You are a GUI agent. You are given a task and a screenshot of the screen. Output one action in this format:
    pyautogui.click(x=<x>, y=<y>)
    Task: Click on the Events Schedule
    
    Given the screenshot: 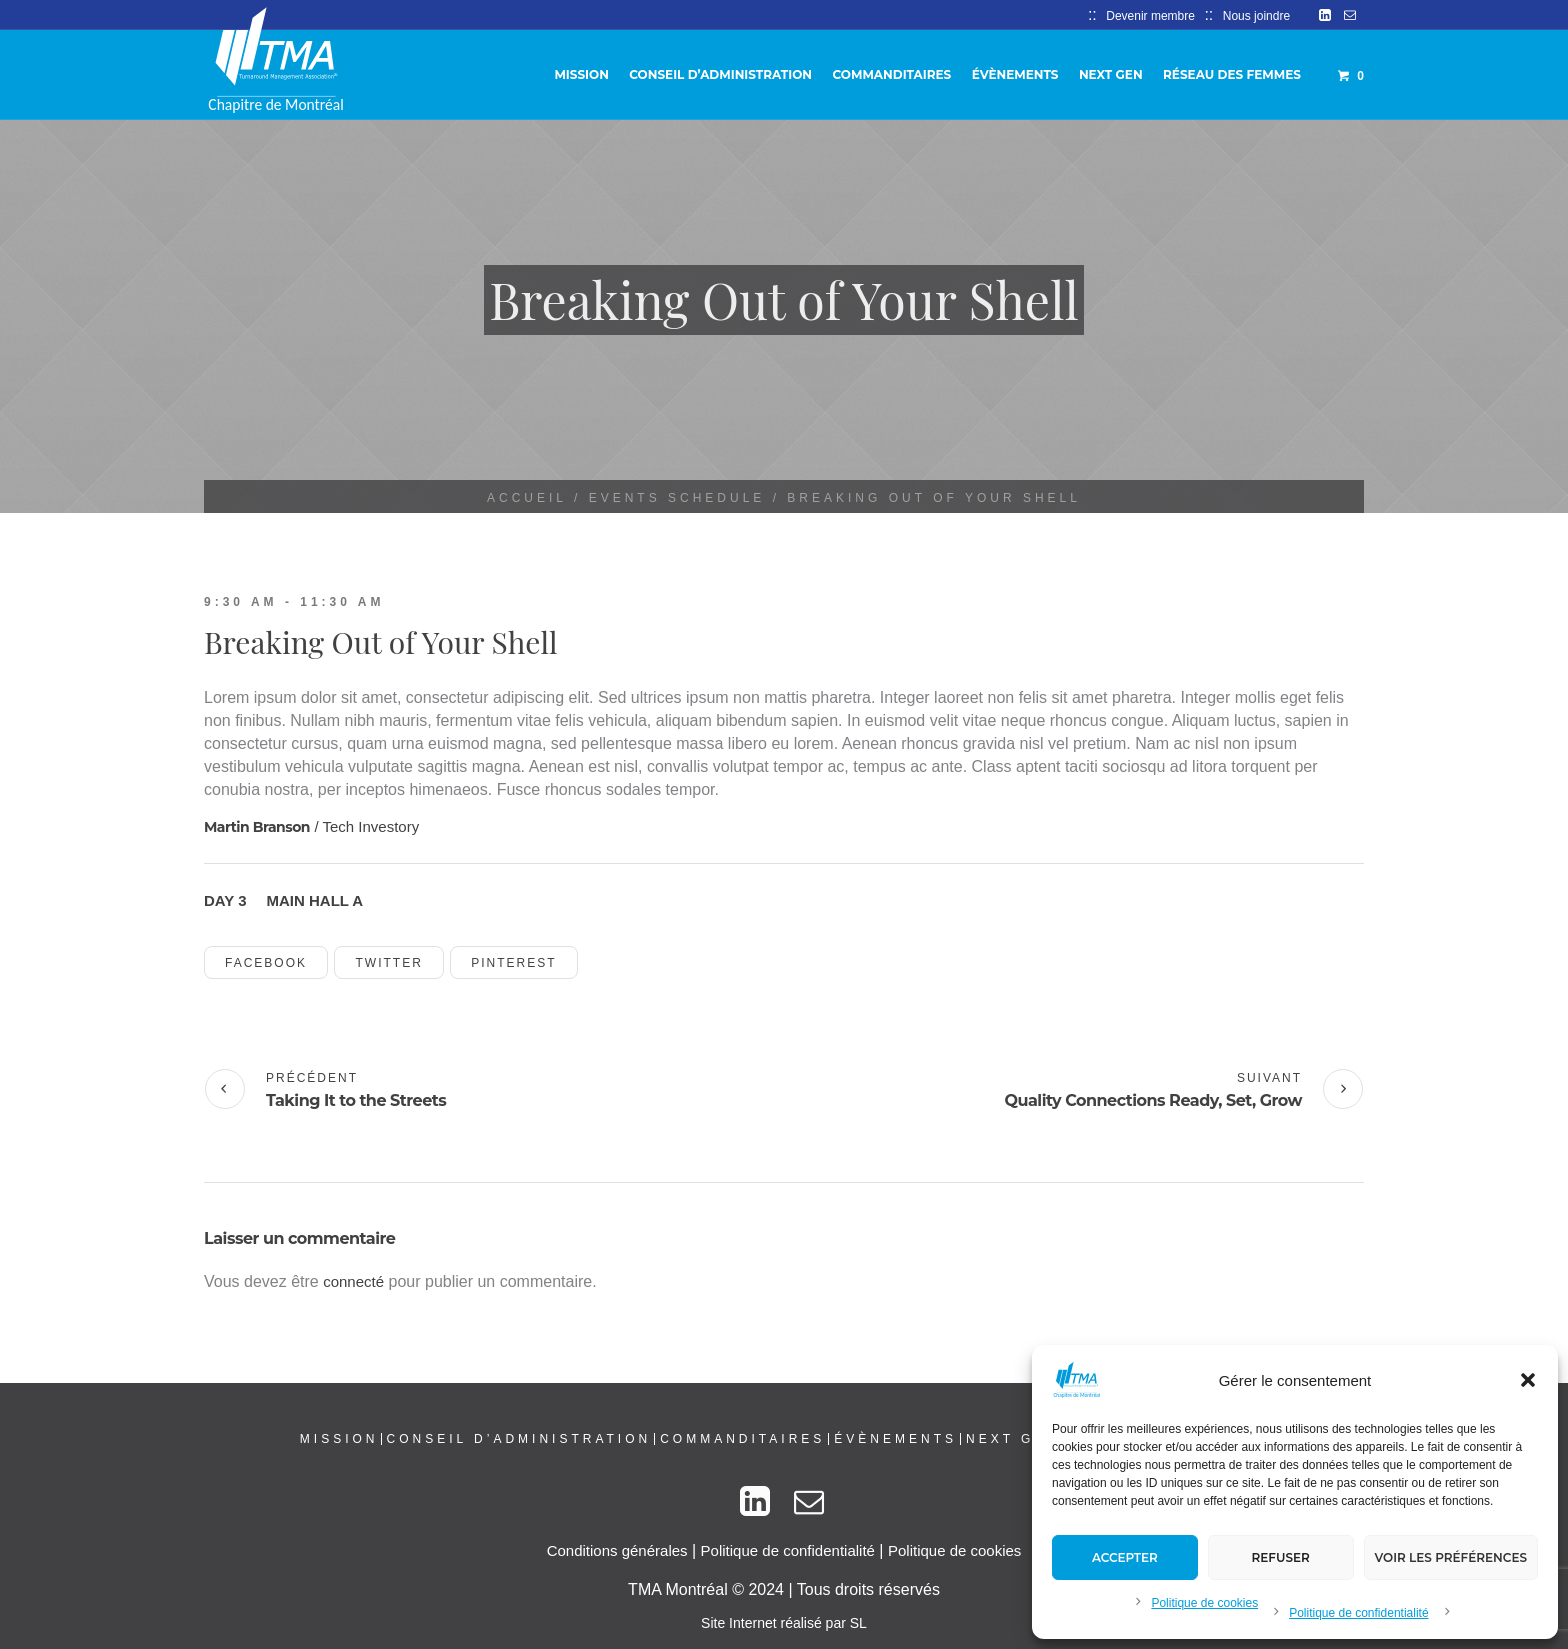 What is the action you would take?
    pyautogui.click(x=677, y=498)
    